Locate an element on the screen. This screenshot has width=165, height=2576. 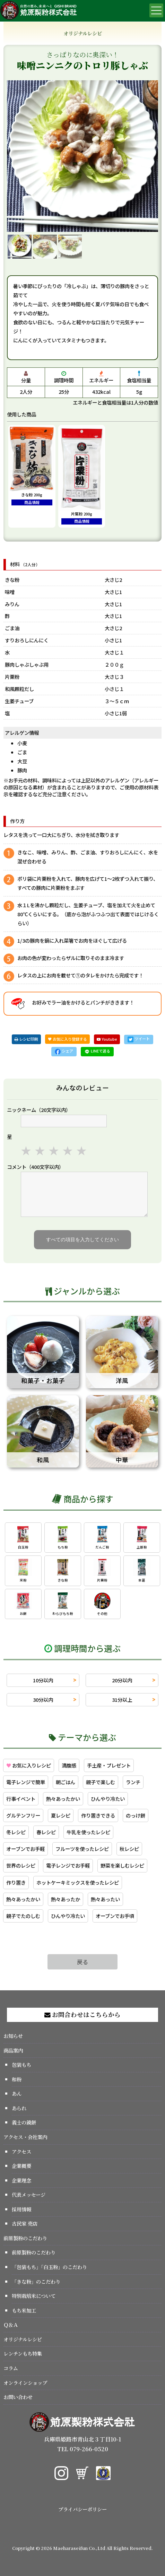
10分以内 is located at coordinates (43, 1680).